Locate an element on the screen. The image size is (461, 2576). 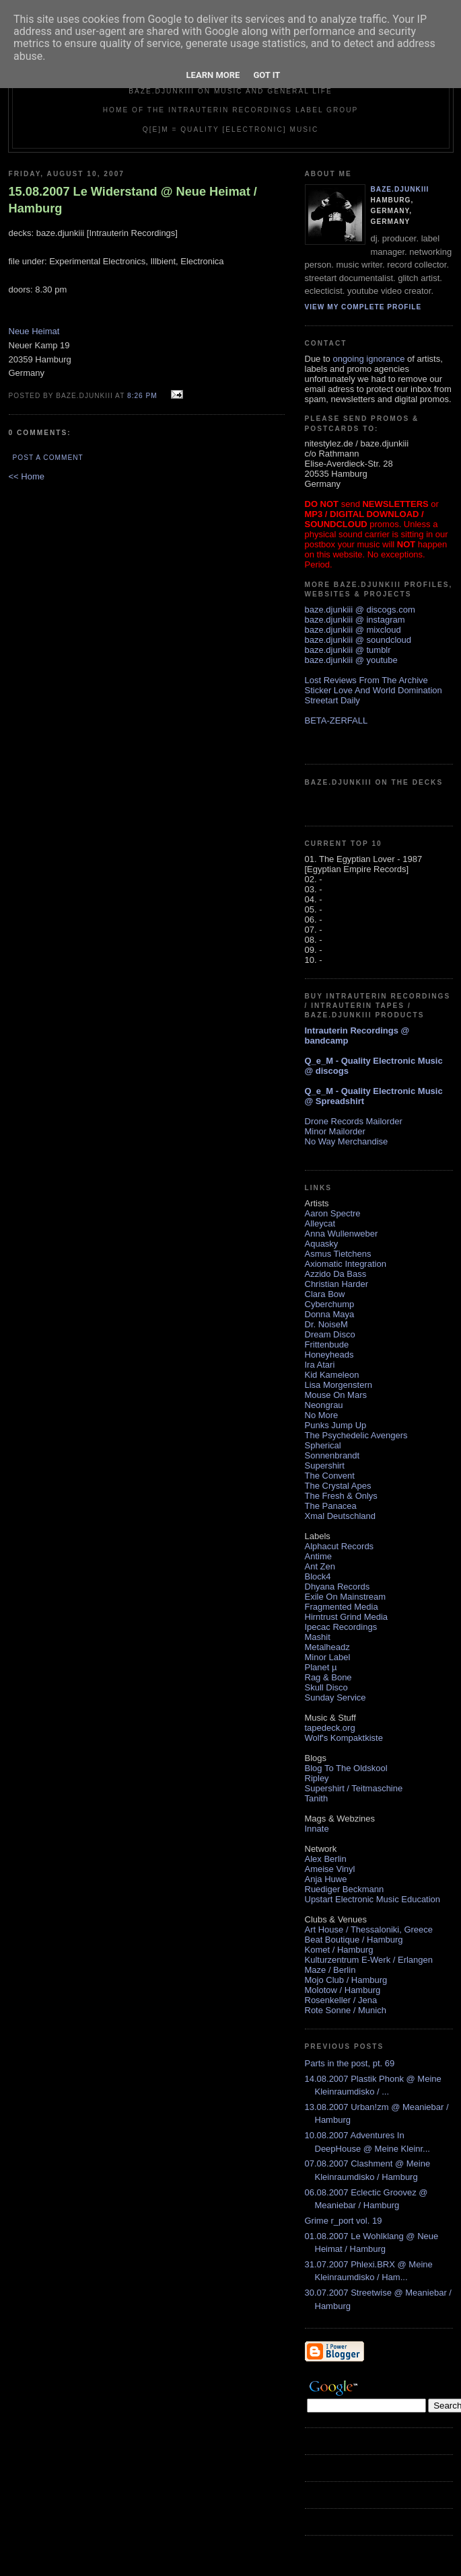
Molotow / Hamburg is located at coordinates (343, 1990).